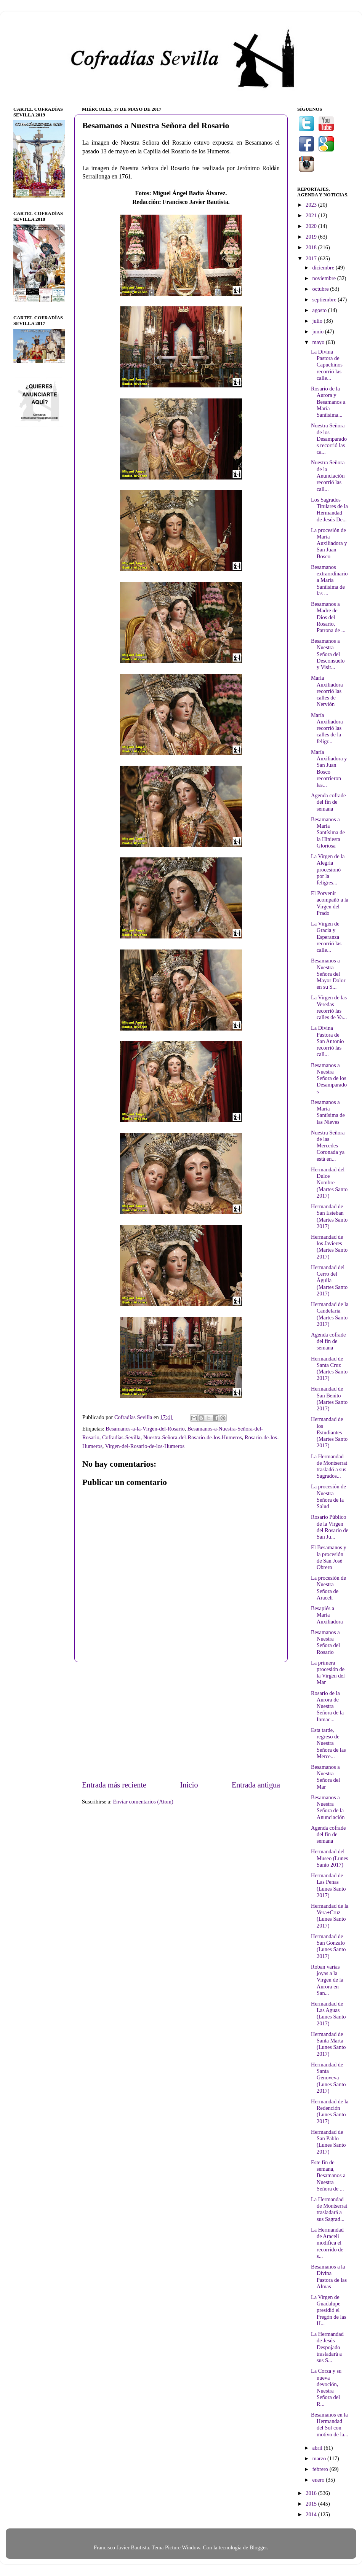 The image size is (362, 2576). What do you see at coordinates (329, 1368) in the screenshot?
I see `Hermandad de Santa Cruz (Martes Santo 2017)` at bounding box center [329, 1368].